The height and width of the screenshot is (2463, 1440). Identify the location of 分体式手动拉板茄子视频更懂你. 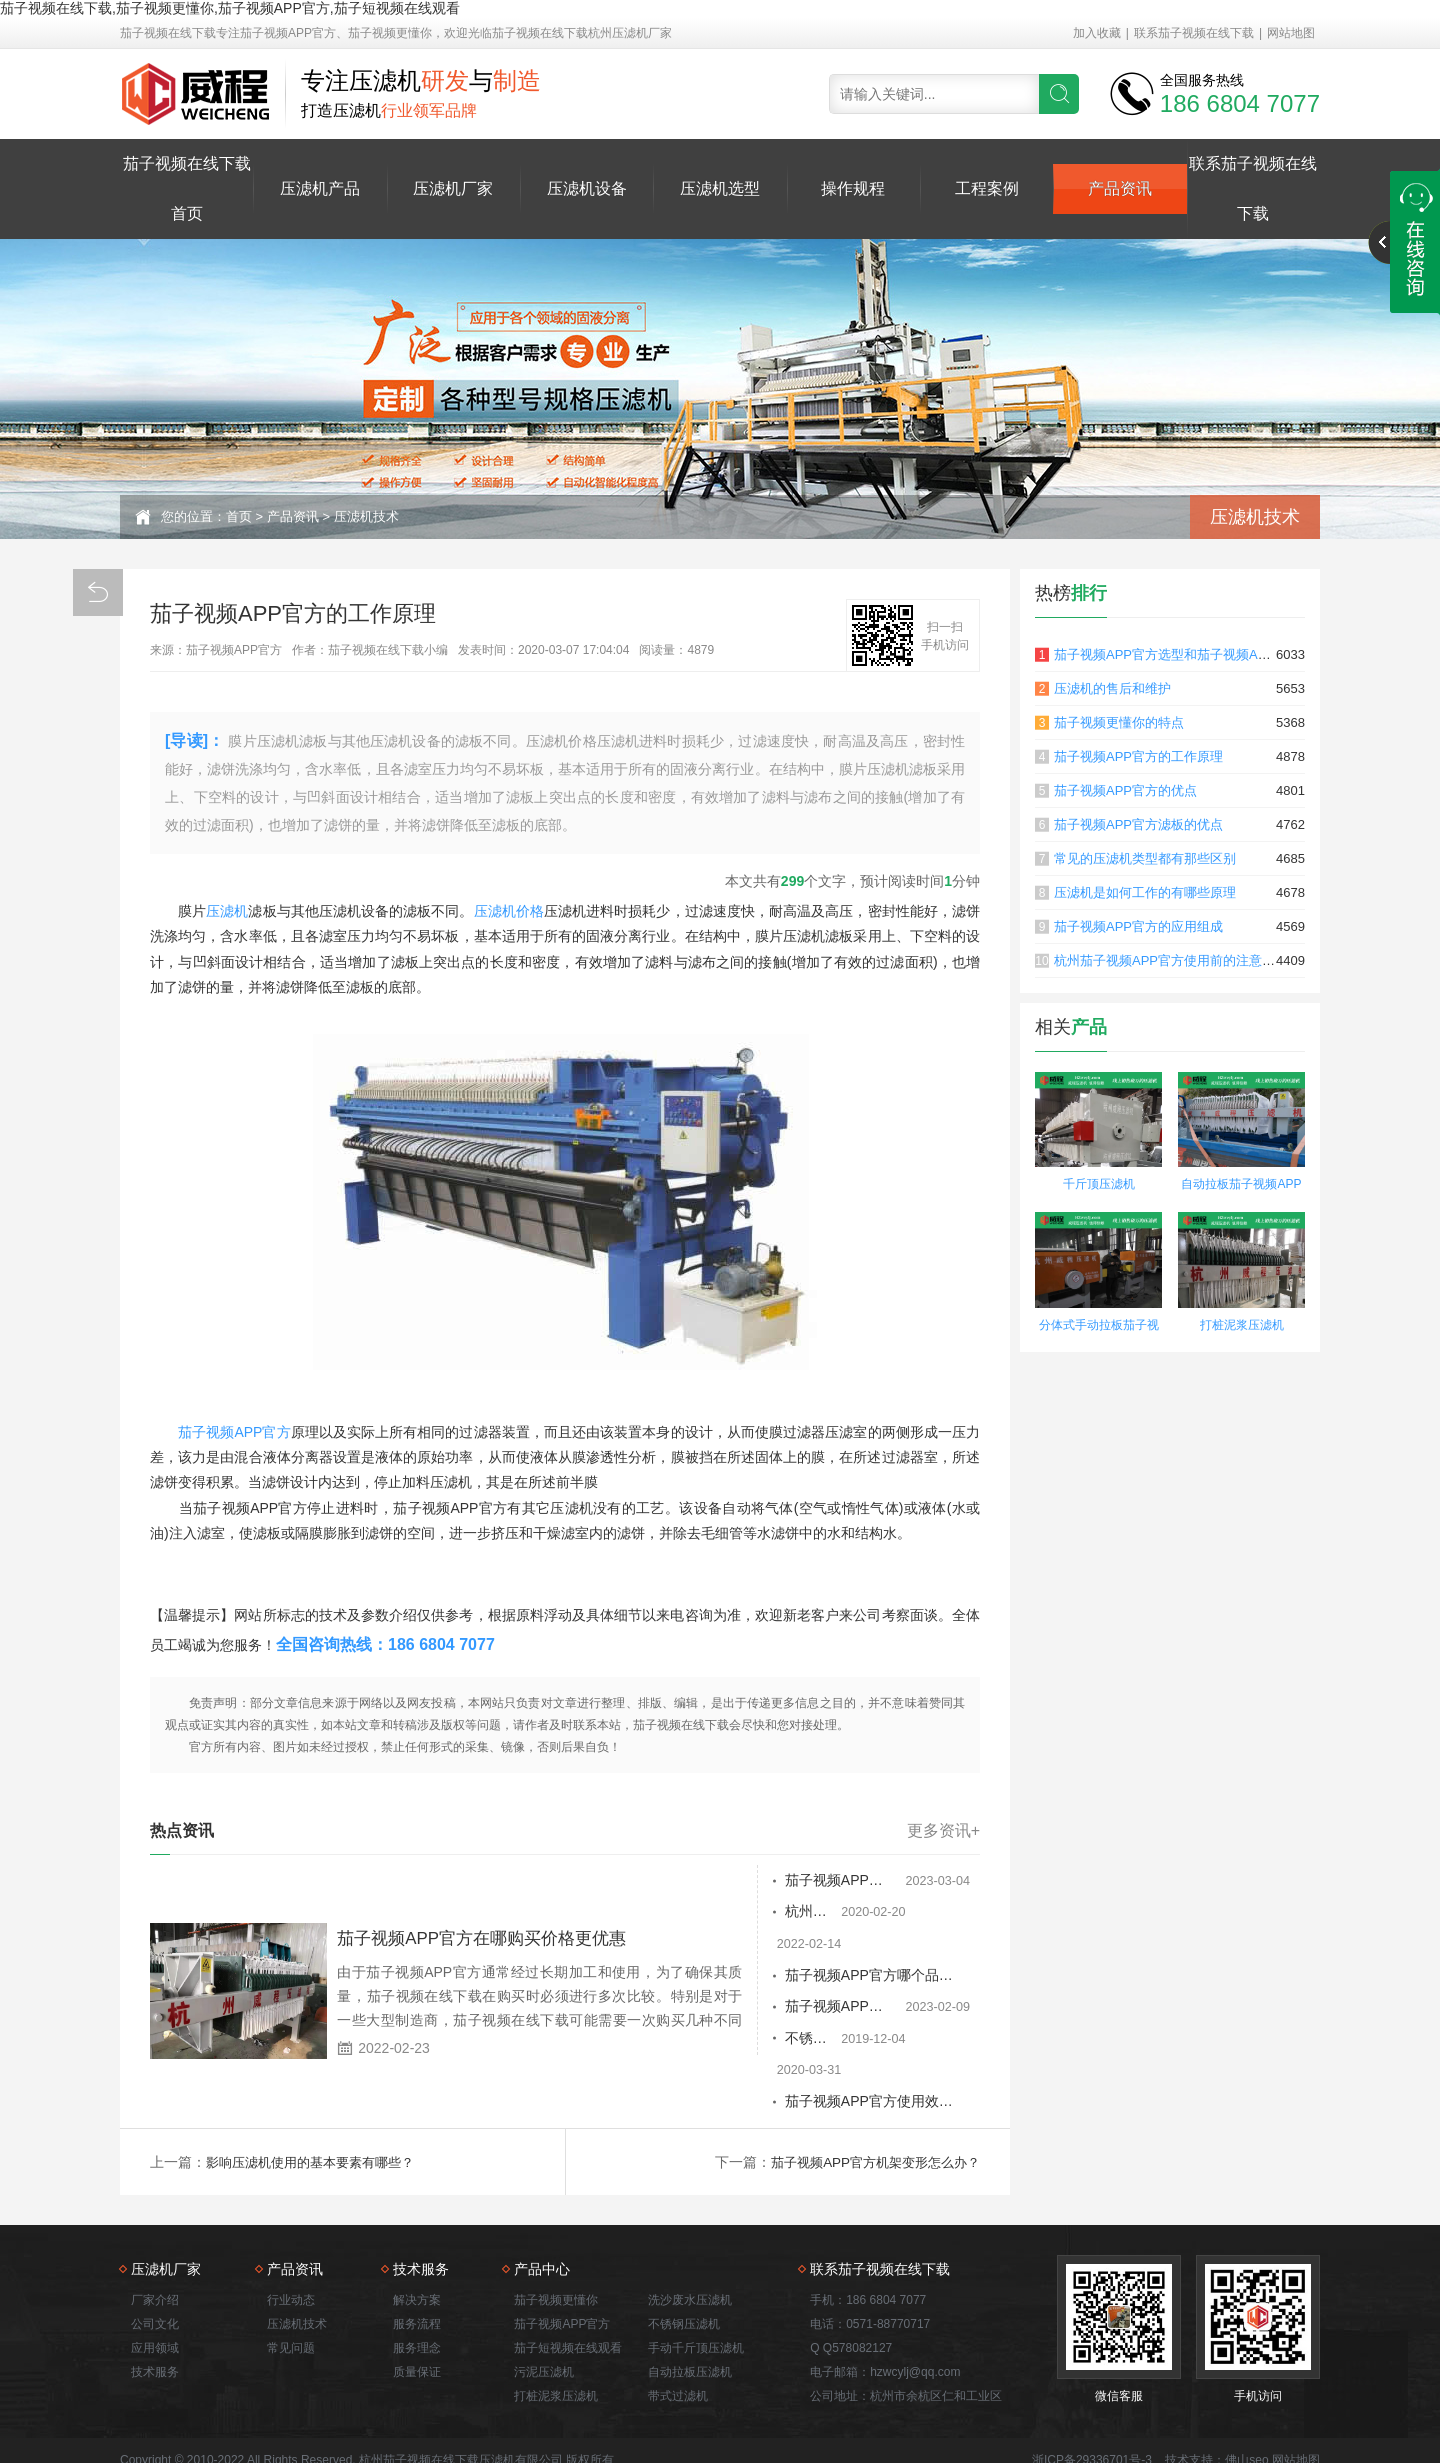
(1099, 1327).